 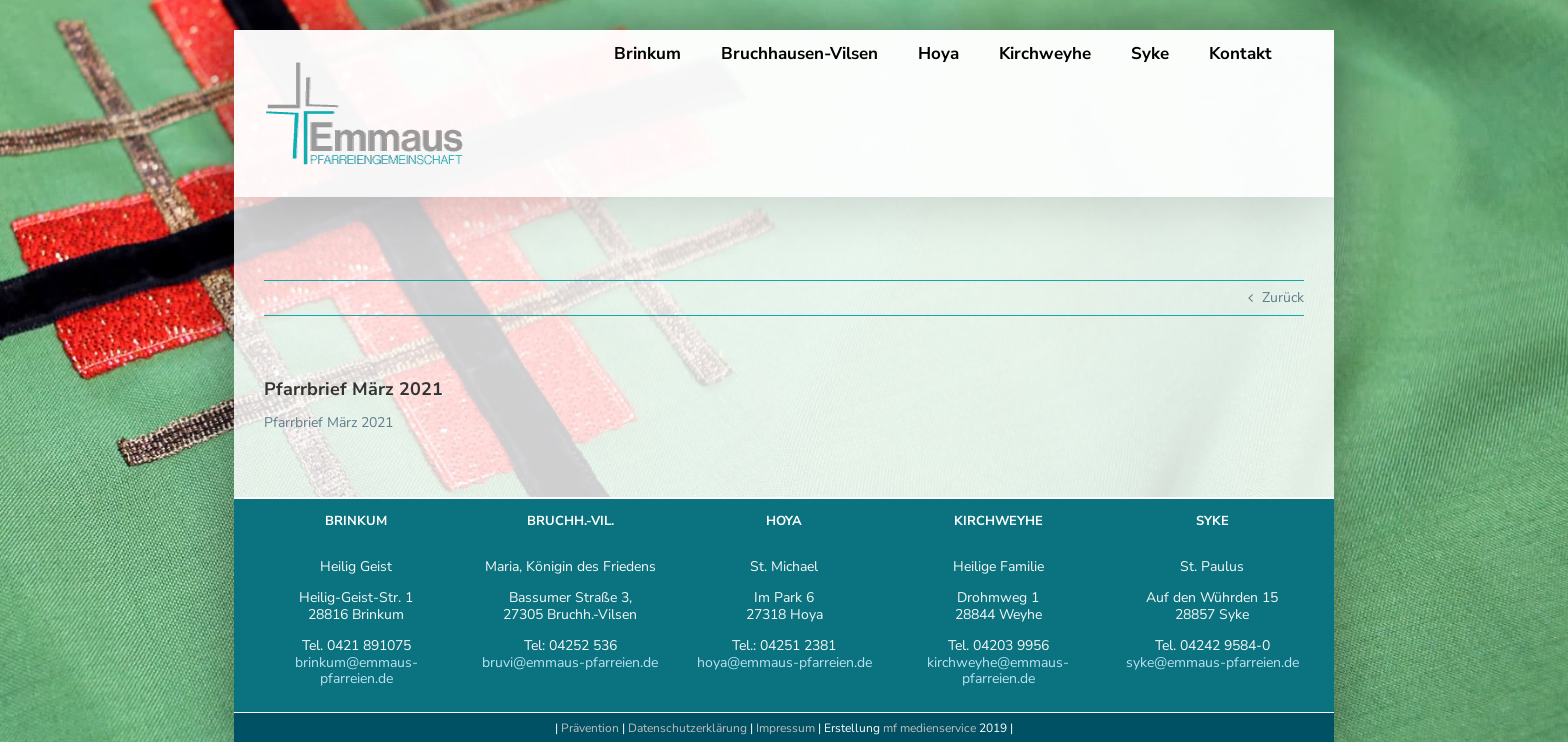 What do you see at coordinates (784, 662) in the screenshot?
I see `hoya@emmaus-pfarreien.de` at bounding box center [784, 662].